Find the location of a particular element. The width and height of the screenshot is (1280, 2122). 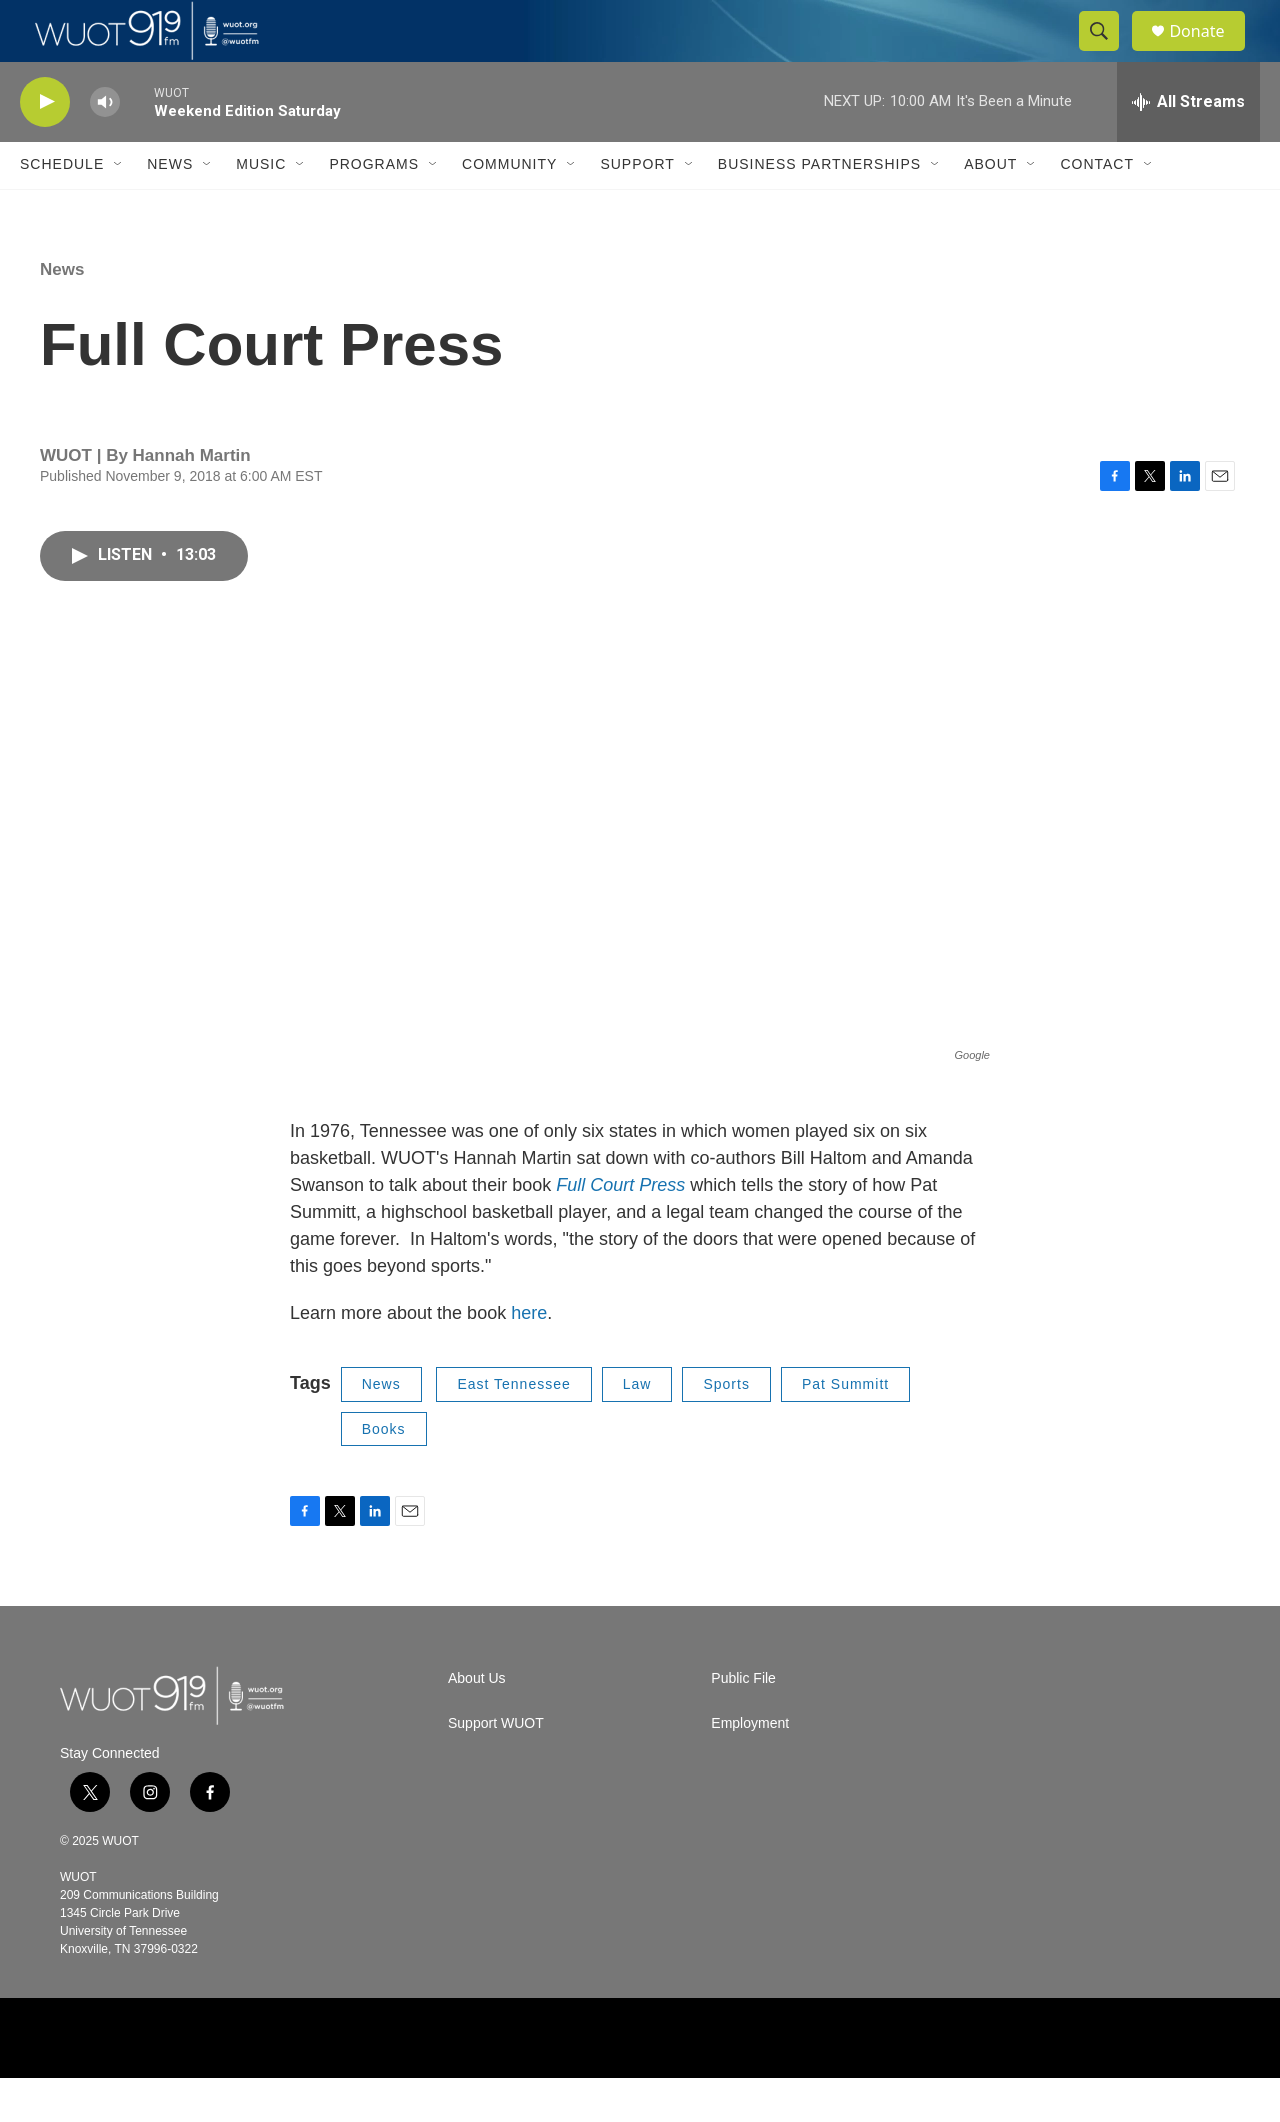

[header-search-icon] is located at coordinates (1108, 53).